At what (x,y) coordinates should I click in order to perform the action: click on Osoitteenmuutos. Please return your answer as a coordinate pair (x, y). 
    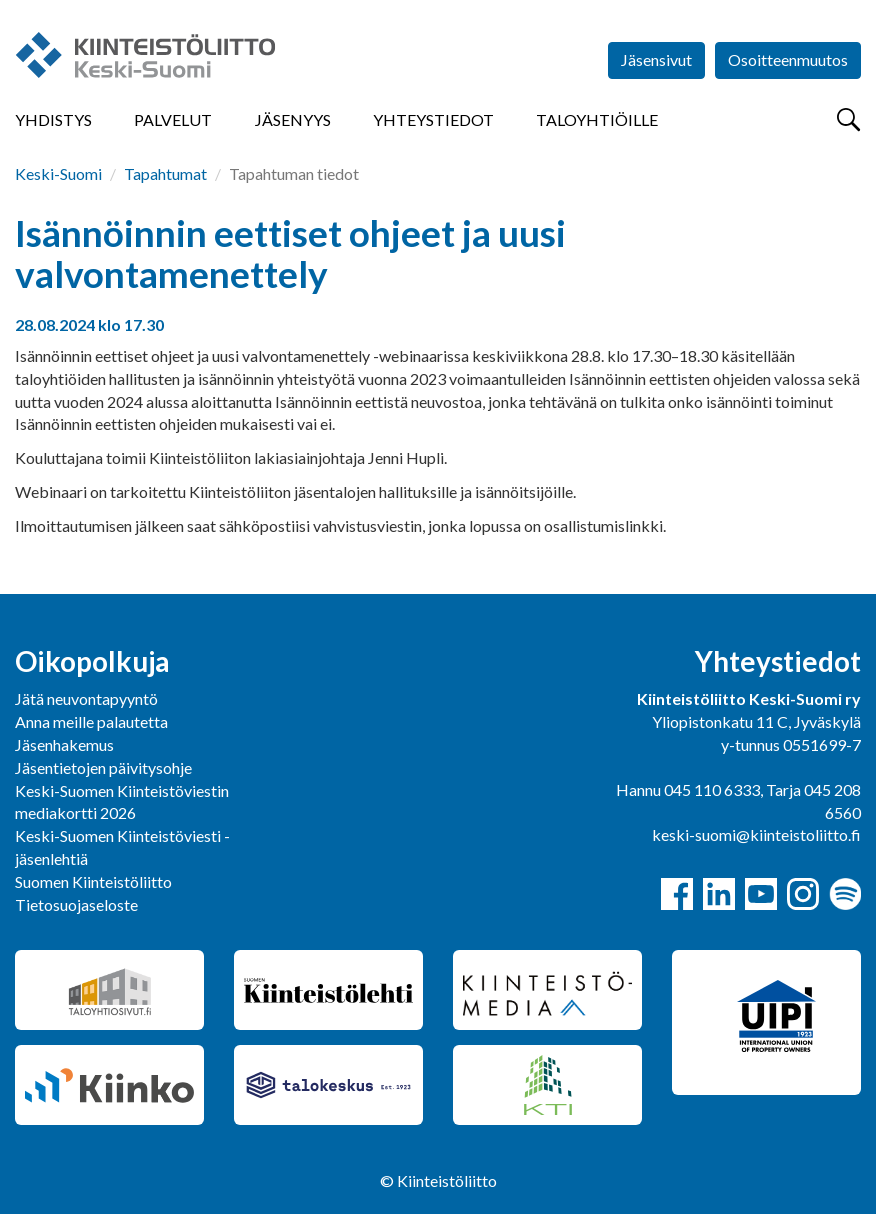
    Looking at the image, I should click on (788, 59).